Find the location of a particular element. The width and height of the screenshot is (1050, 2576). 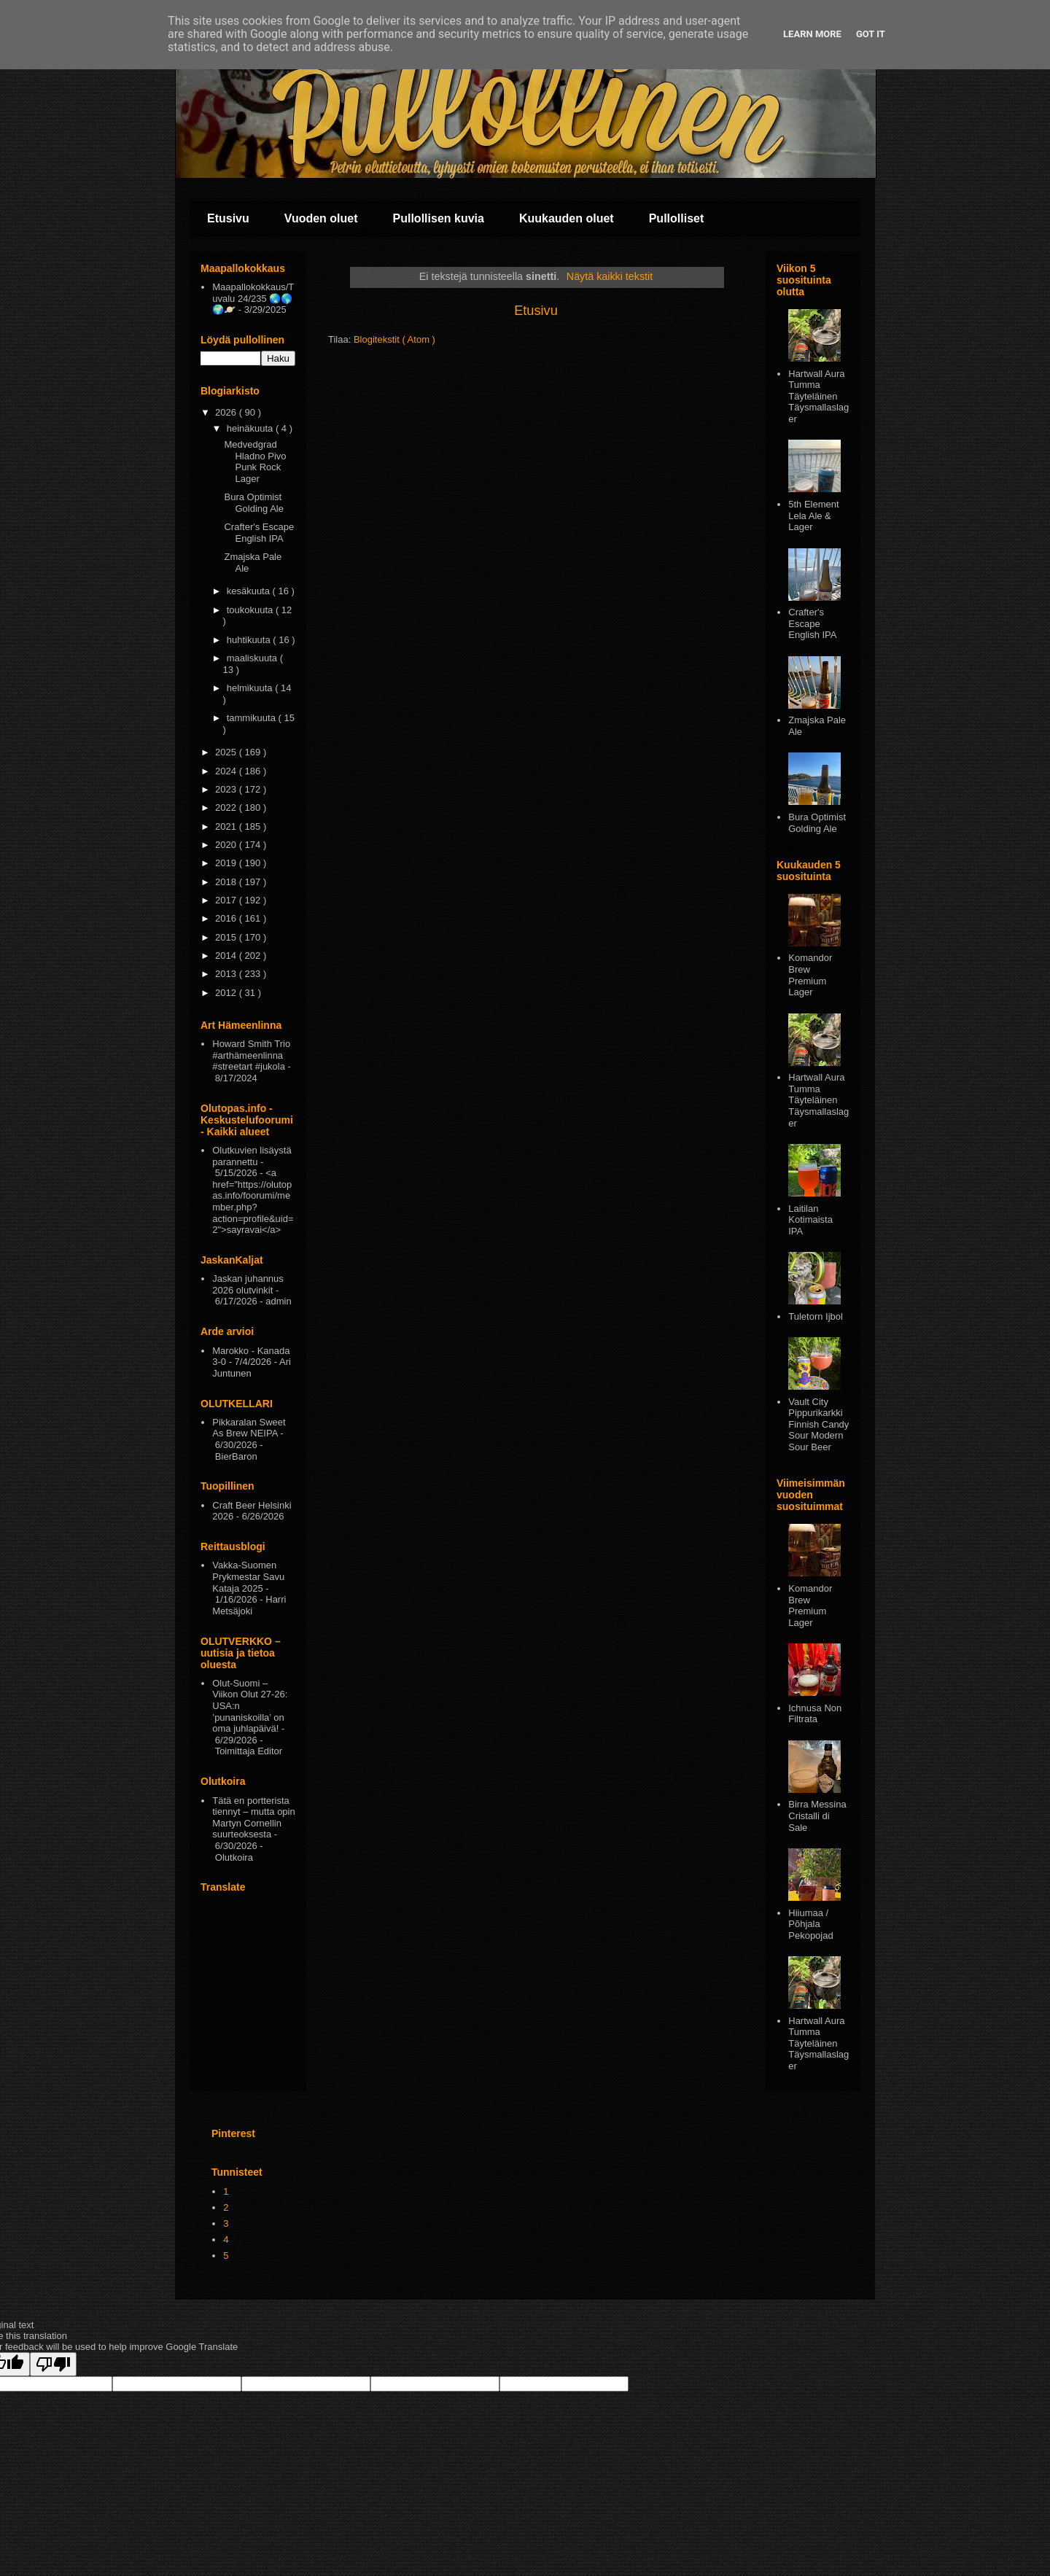

Tuletorn Ijbol is located at coordinates (815, 1316).